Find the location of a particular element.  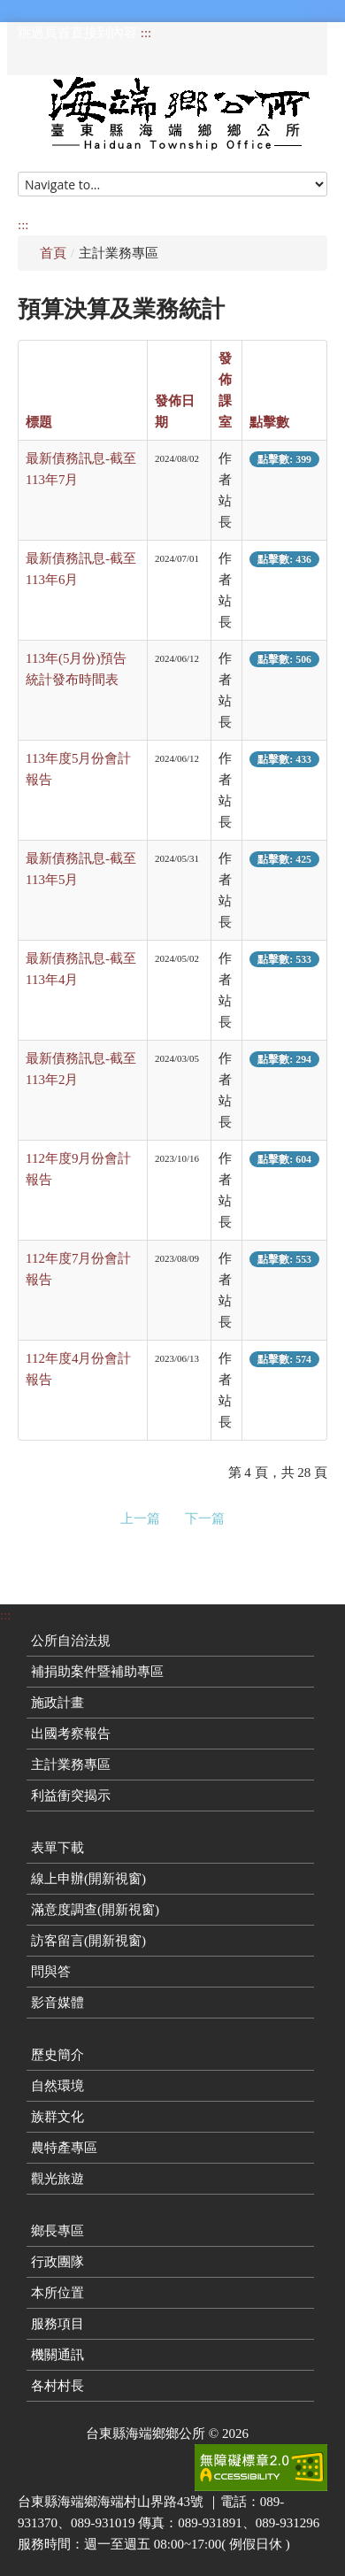

各村村長 is located at coordinates (57, 2386).